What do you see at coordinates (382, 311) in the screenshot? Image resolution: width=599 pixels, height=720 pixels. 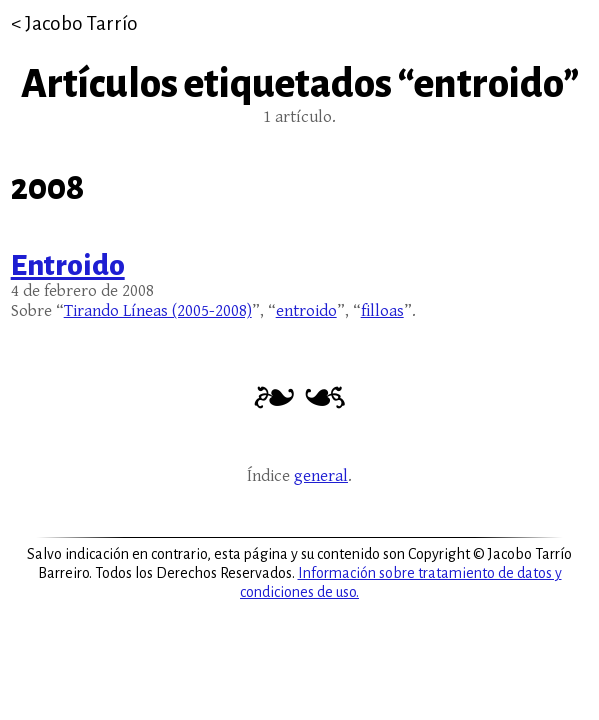 I see `filloas` at bounding box center [382, 311].